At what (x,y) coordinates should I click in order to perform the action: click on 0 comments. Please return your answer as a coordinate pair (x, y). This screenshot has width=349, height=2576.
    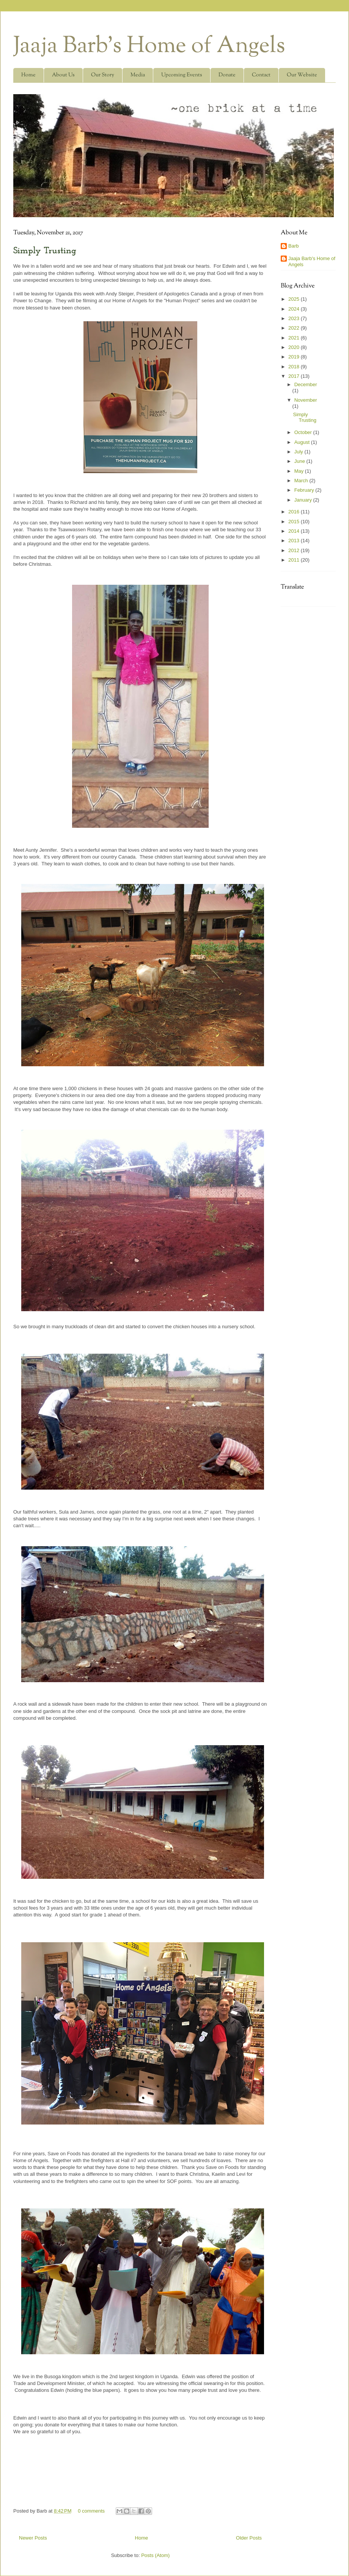
    Looking at the image, I should click on (91, 2511).